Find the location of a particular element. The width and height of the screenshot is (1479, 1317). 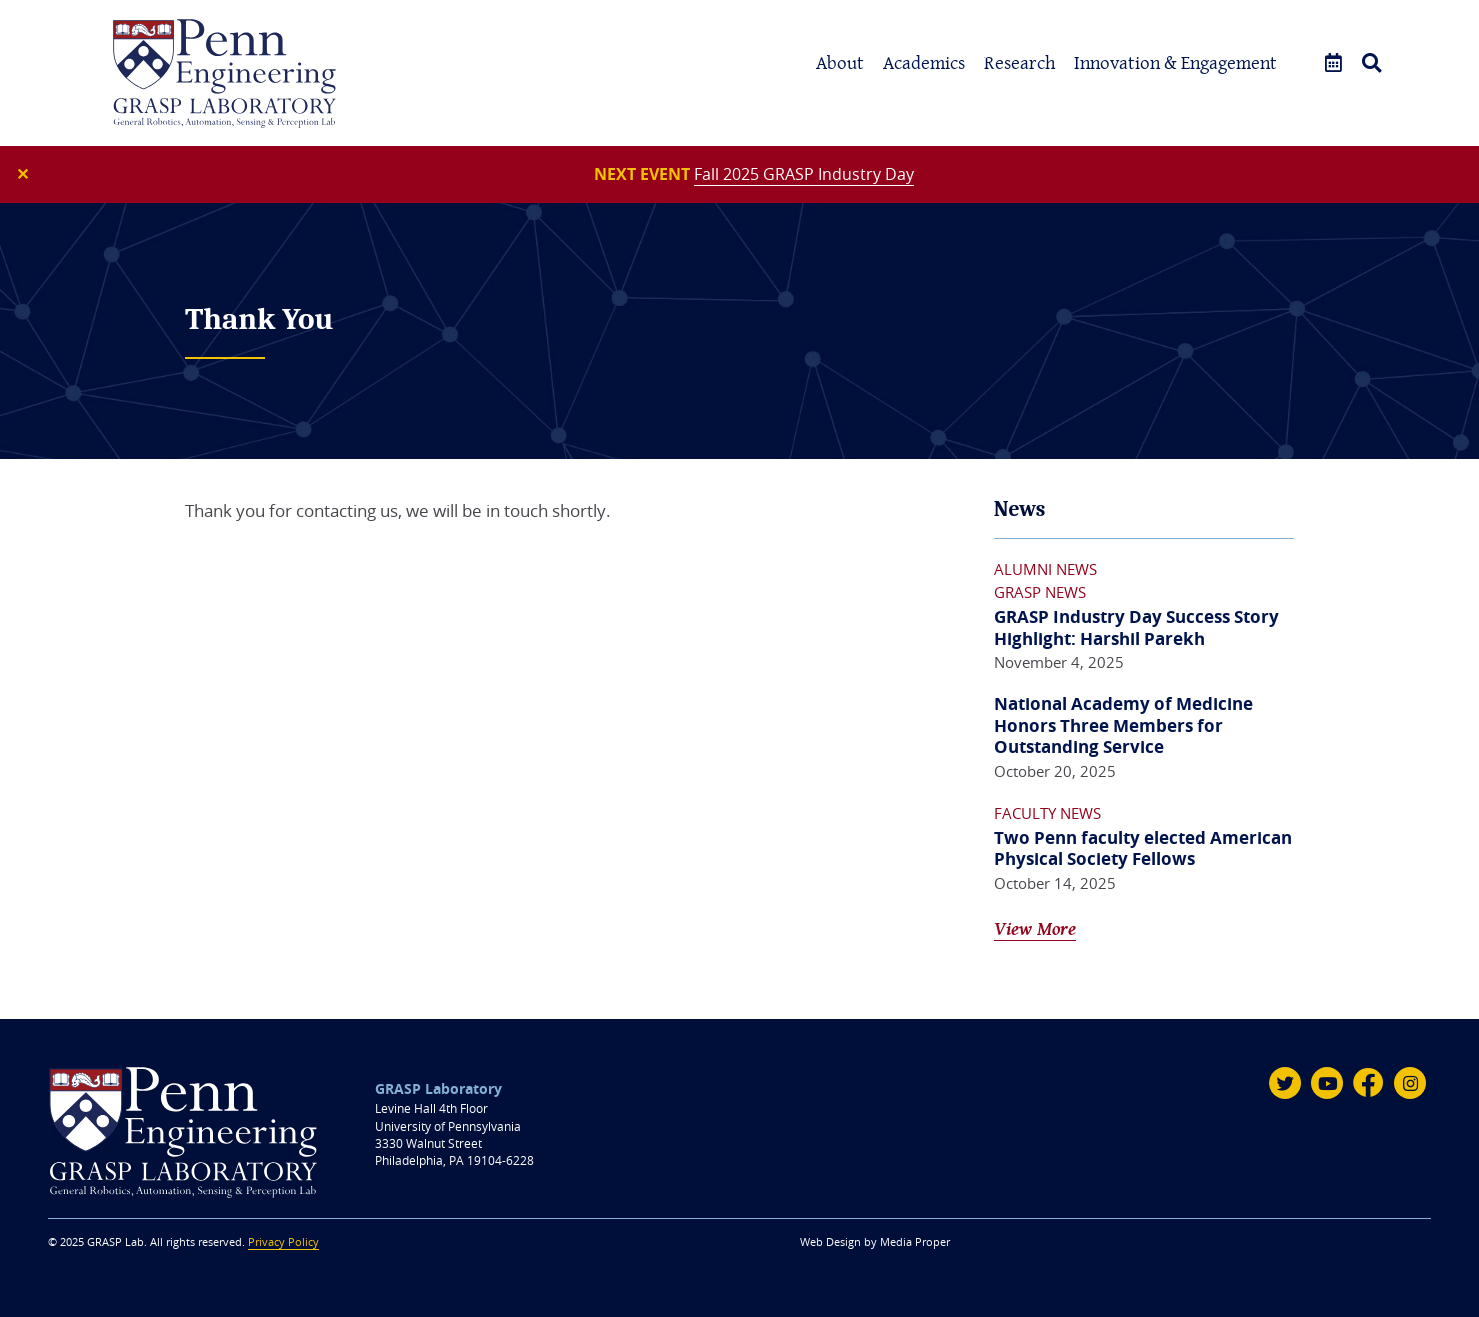

[Instagram] is located at coordinates (1410, 1083).